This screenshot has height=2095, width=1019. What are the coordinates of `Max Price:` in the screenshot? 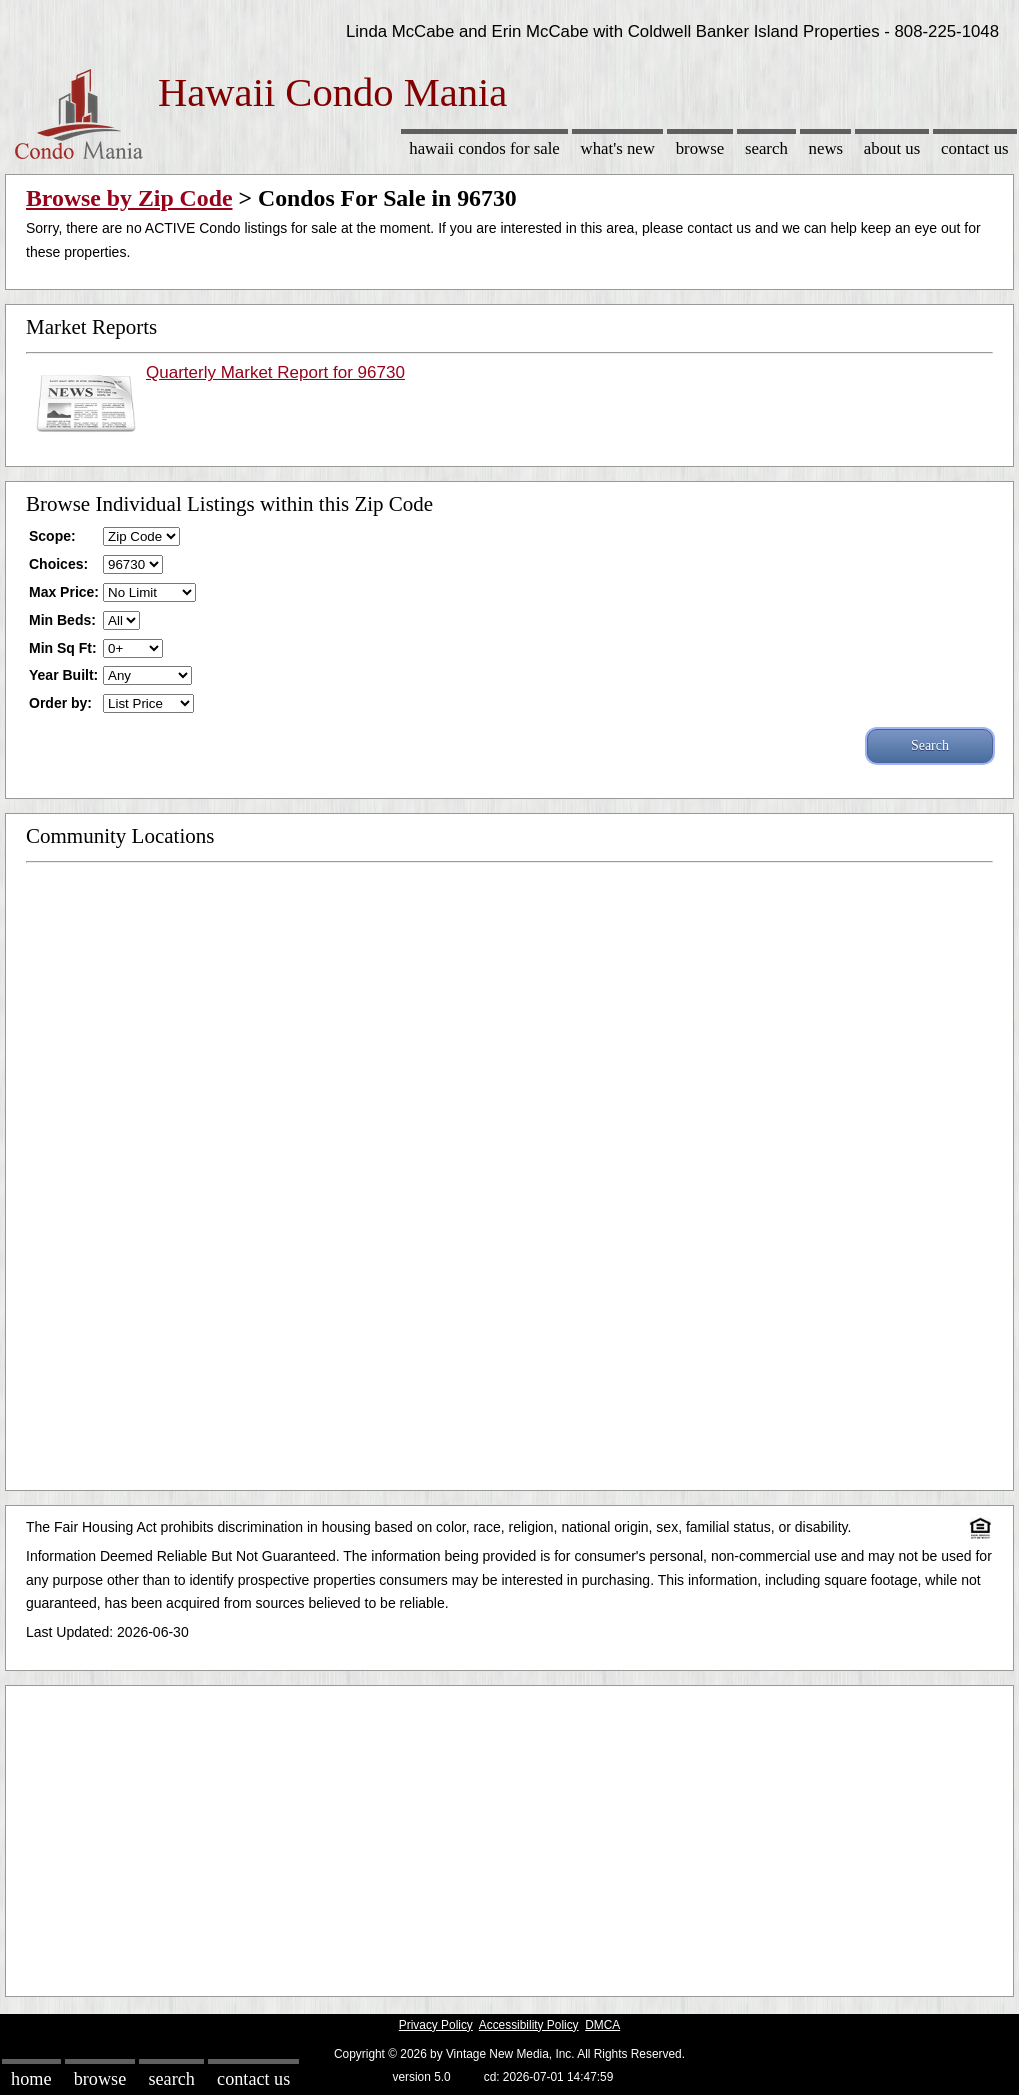 It's located at (64, 592).